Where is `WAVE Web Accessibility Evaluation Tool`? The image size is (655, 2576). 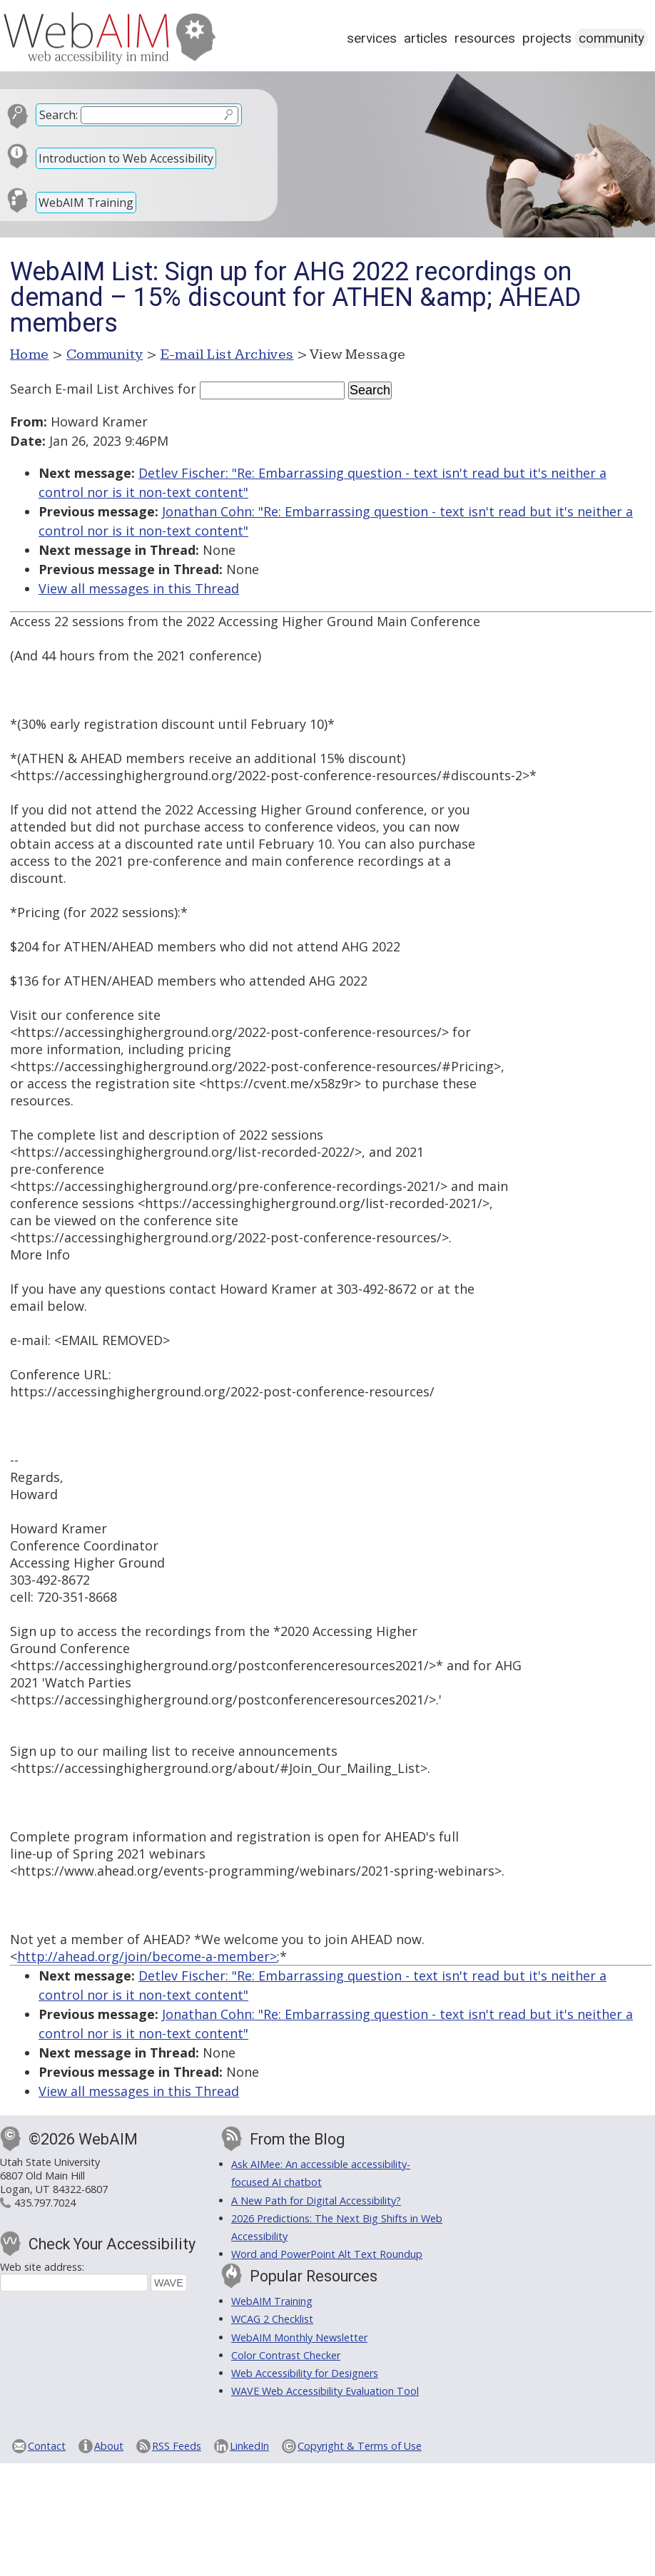 WAVE Web Accessibility Evaluation Tool is located at coordinates (325, 2391).